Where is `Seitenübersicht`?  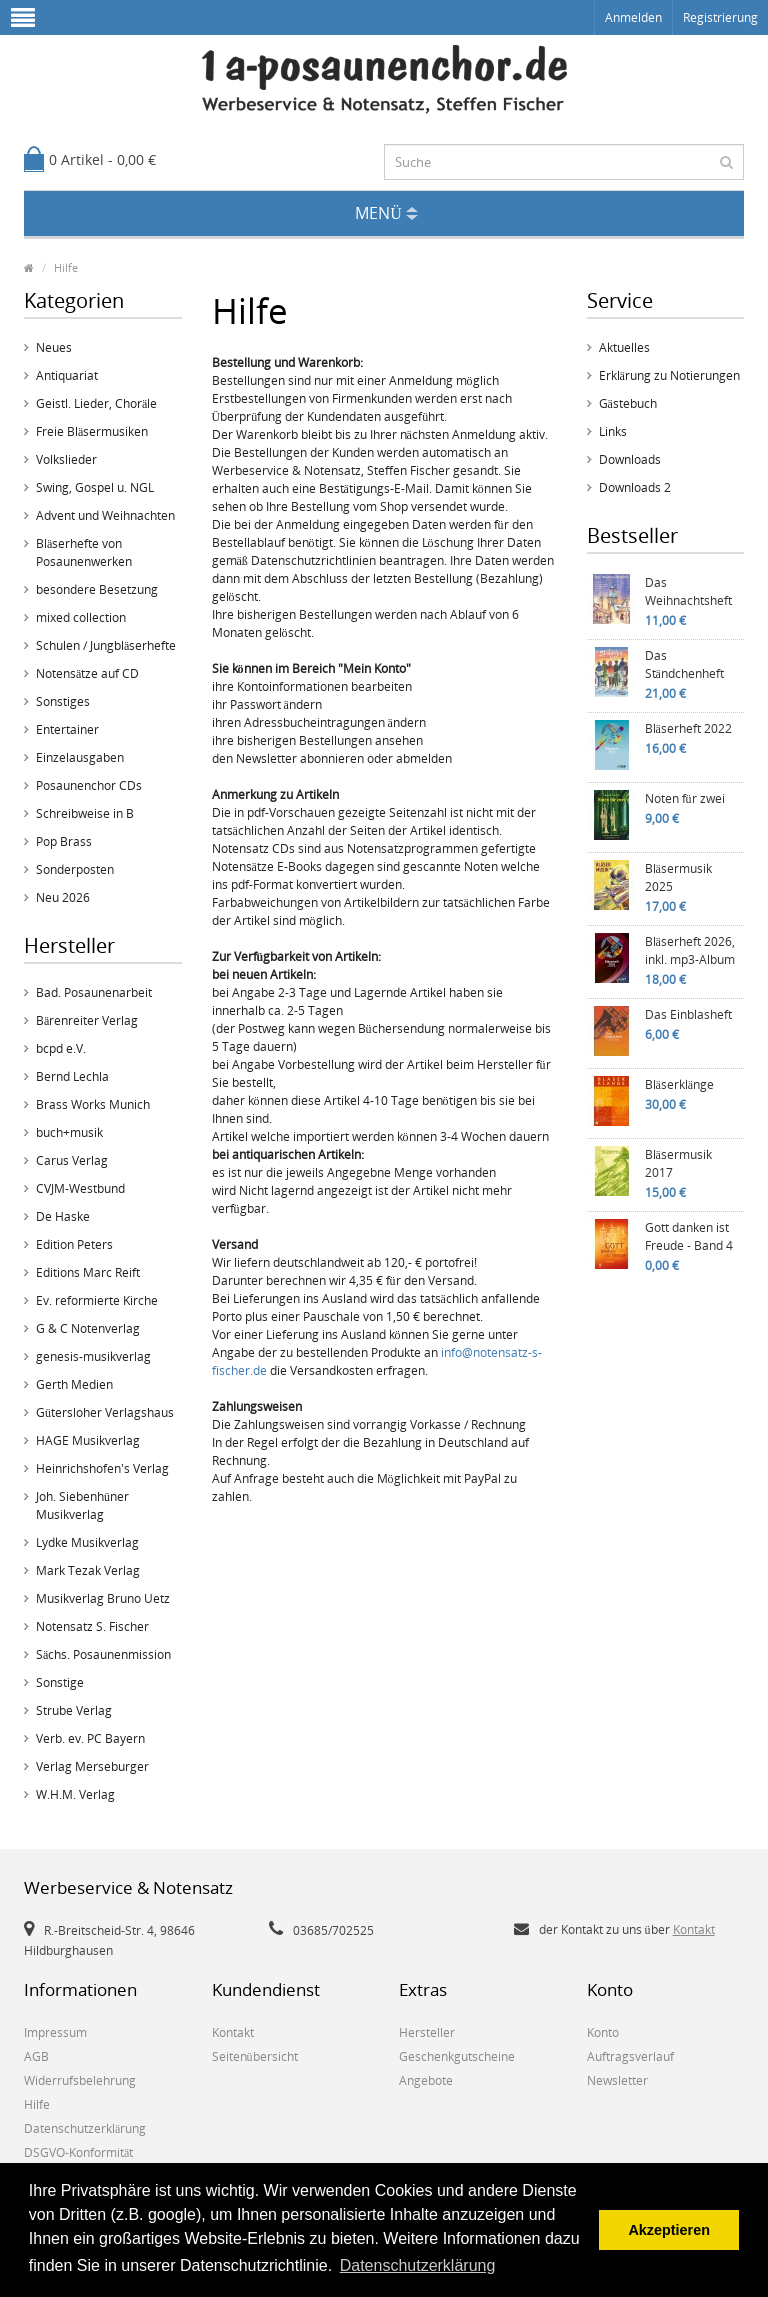
Seitenübersicht is located at coordinates (255, 2056).